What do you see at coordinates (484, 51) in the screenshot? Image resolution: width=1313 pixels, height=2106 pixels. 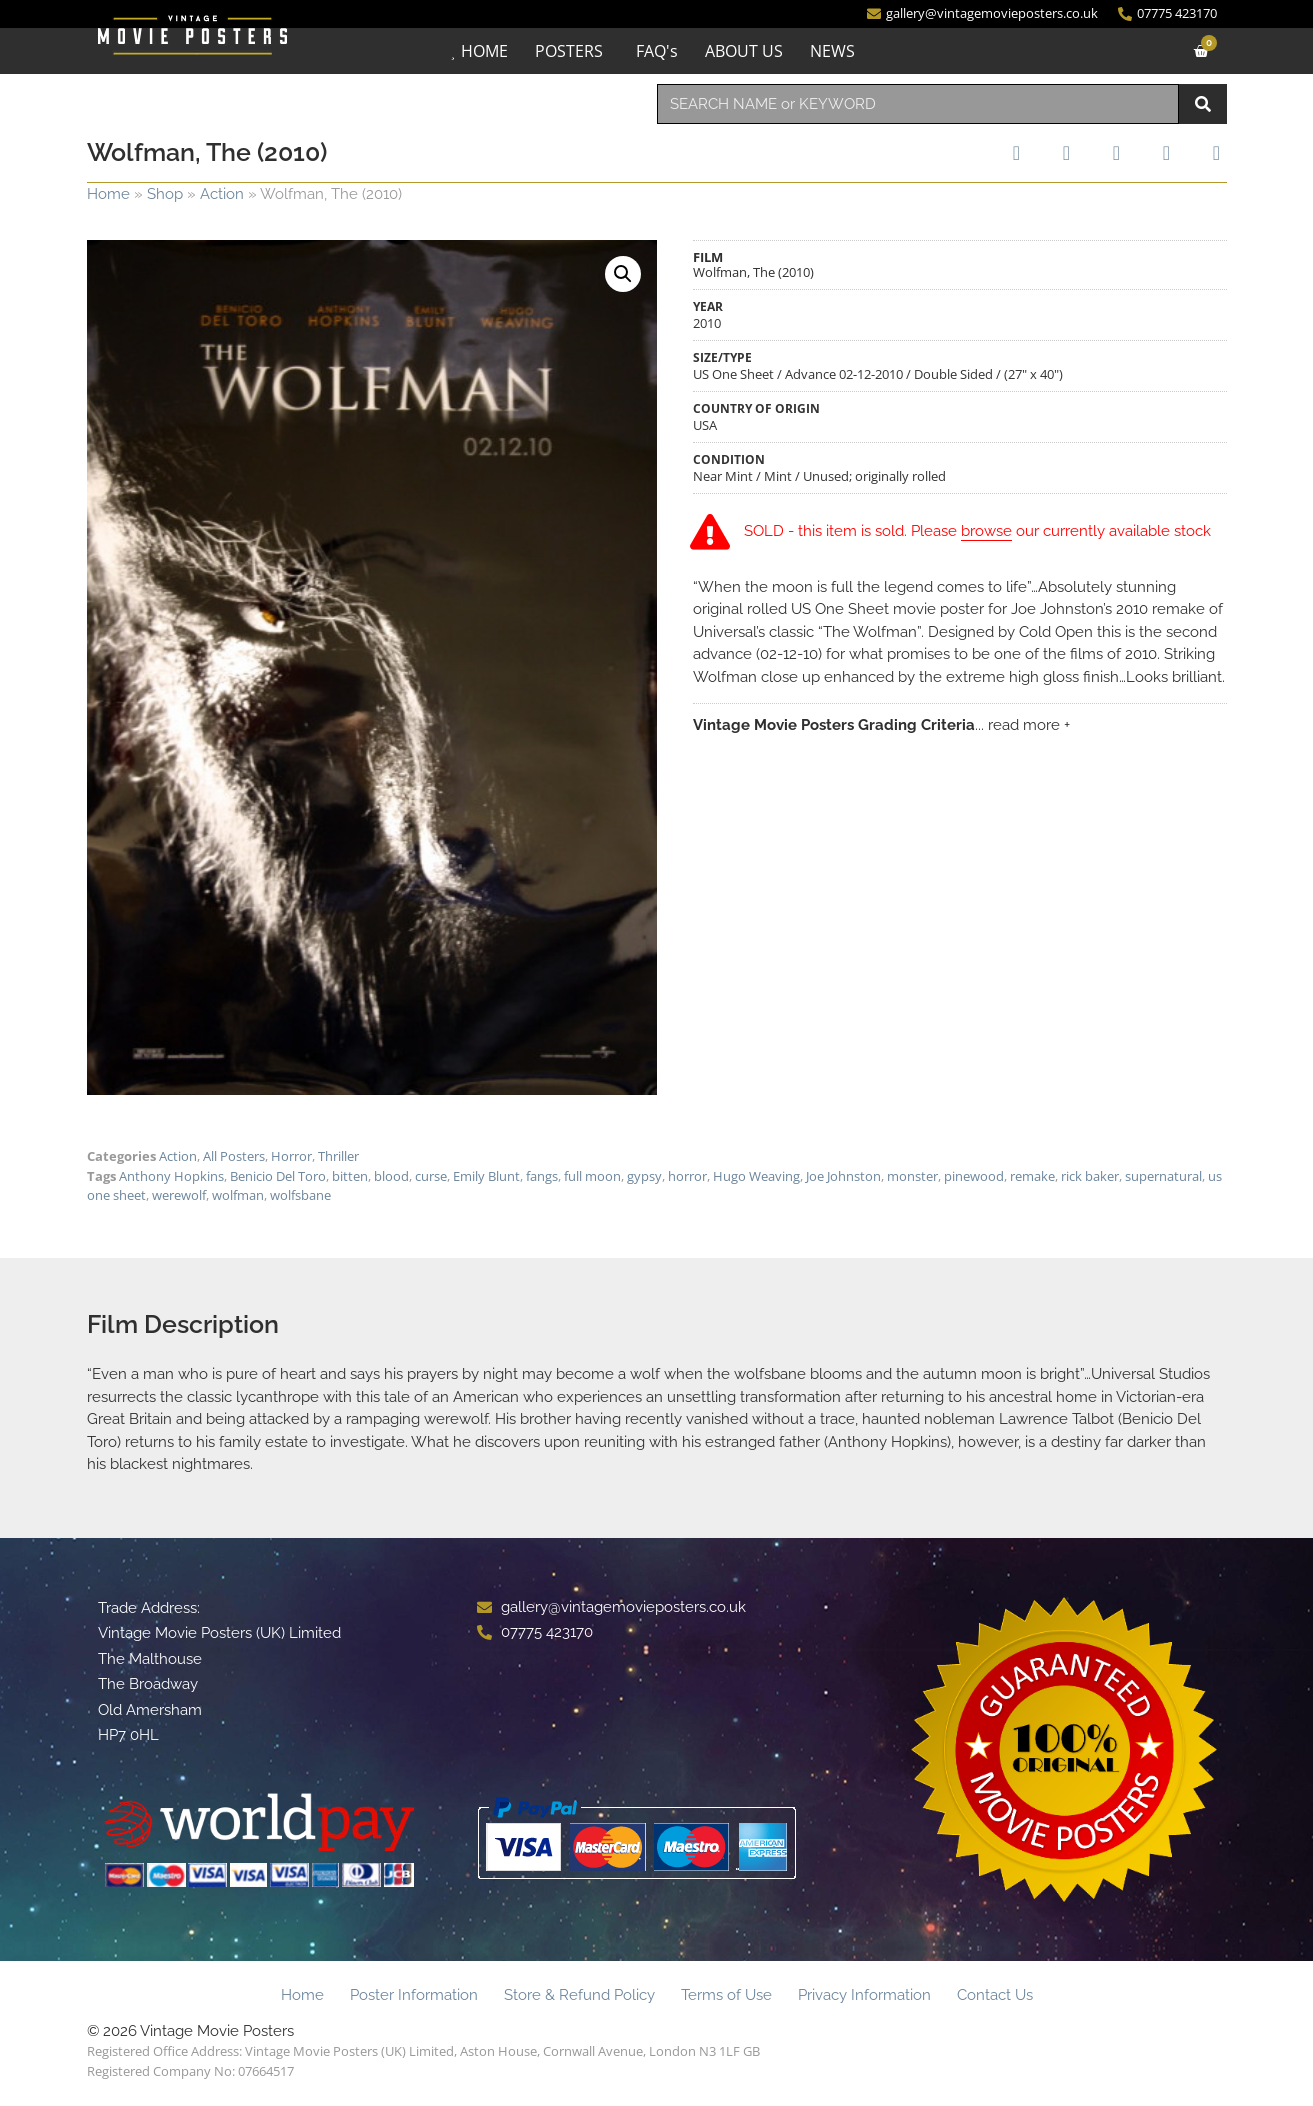 I see `HOME` at bounding box center [484, 51].